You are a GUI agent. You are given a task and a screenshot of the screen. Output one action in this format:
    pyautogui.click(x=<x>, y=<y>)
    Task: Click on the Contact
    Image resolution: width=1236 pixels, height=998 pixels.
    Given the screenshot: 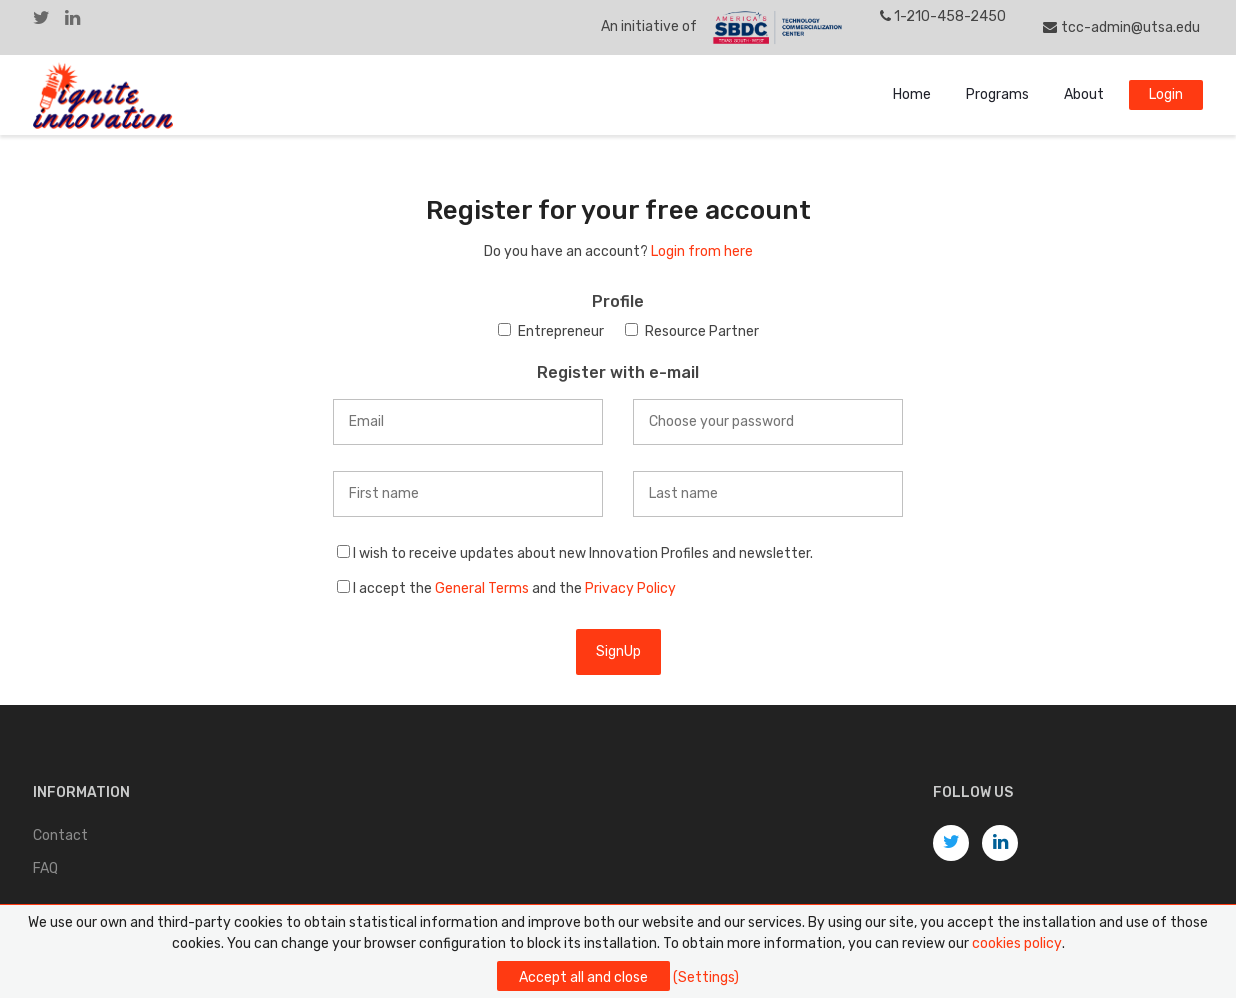 What is the action you would take?
    pyautogui.click(x=60, y=835)
    